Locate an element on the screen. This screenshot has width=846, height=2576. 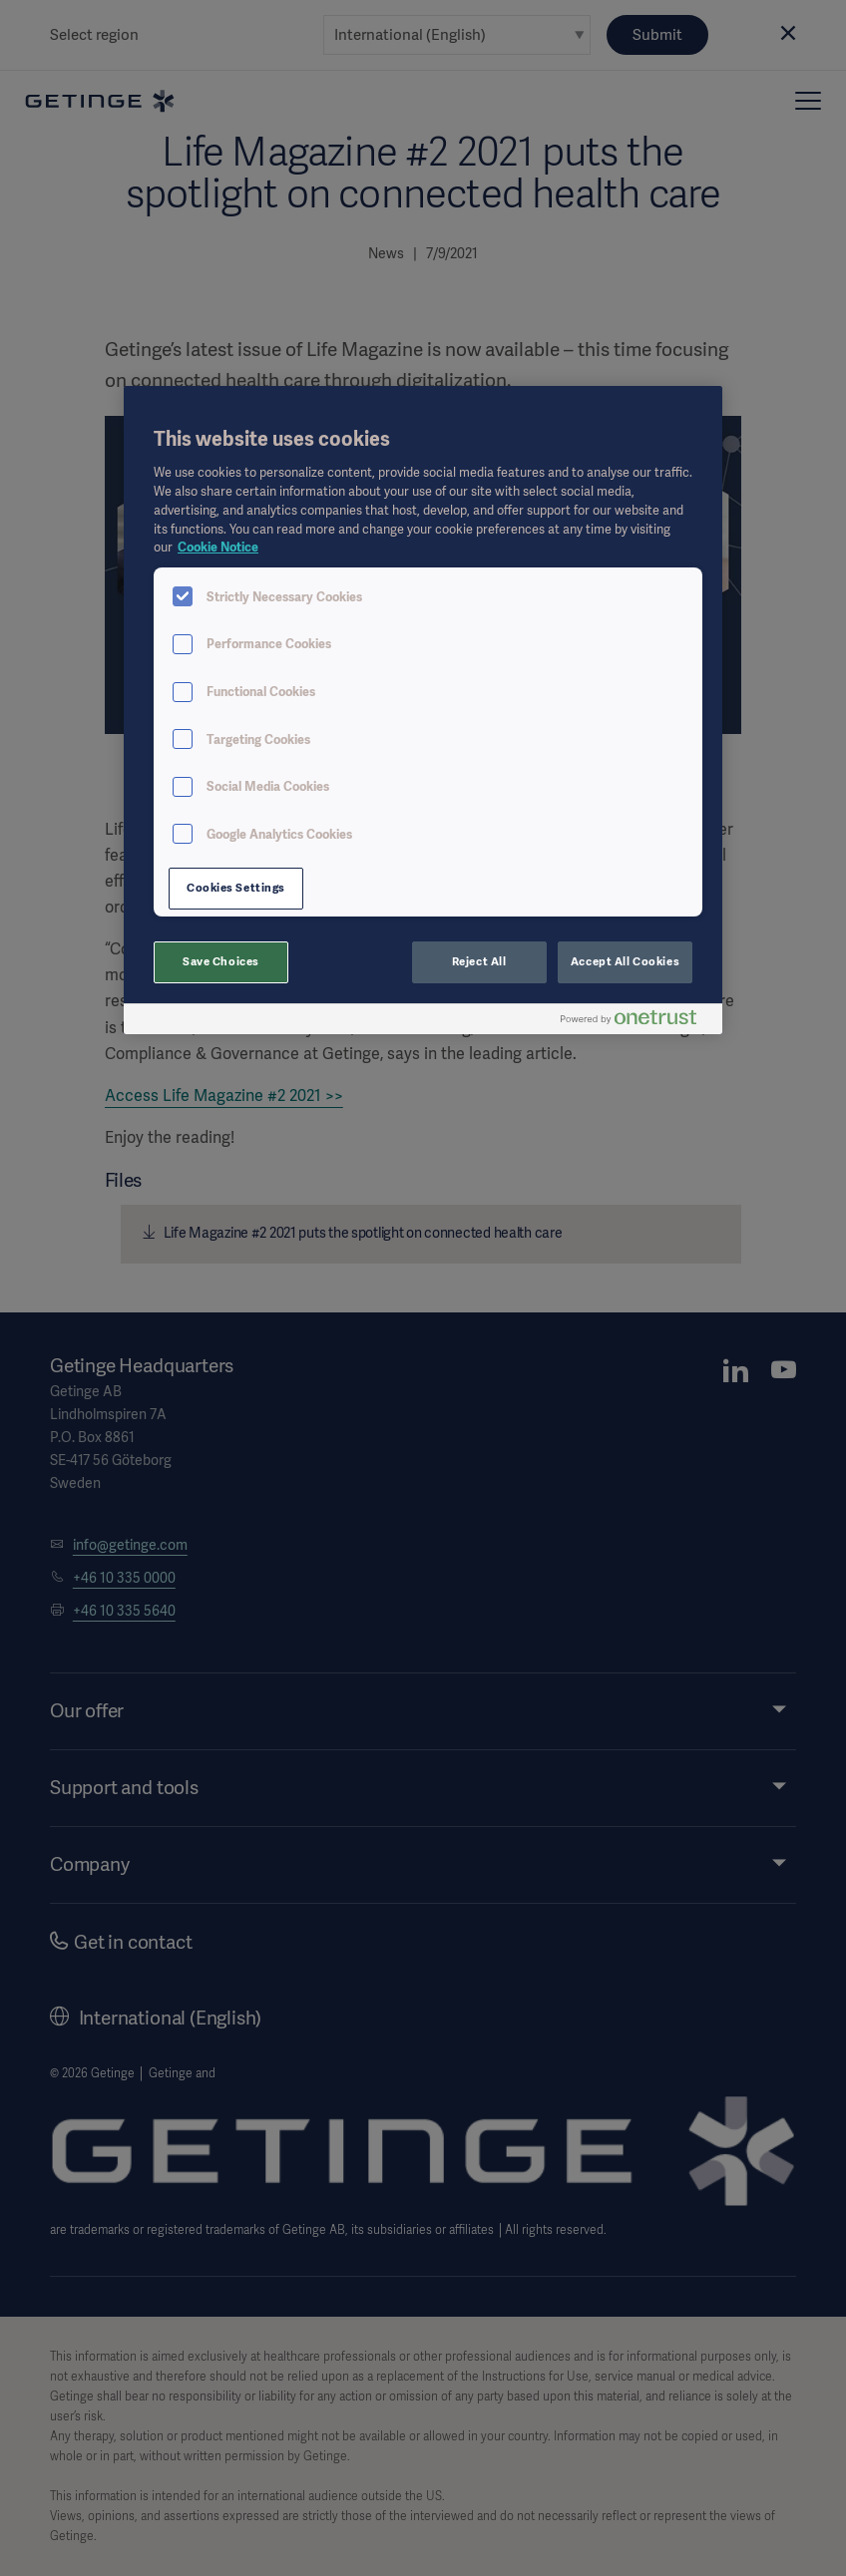
Accept All Cookies is located at coordinates (625, 961).